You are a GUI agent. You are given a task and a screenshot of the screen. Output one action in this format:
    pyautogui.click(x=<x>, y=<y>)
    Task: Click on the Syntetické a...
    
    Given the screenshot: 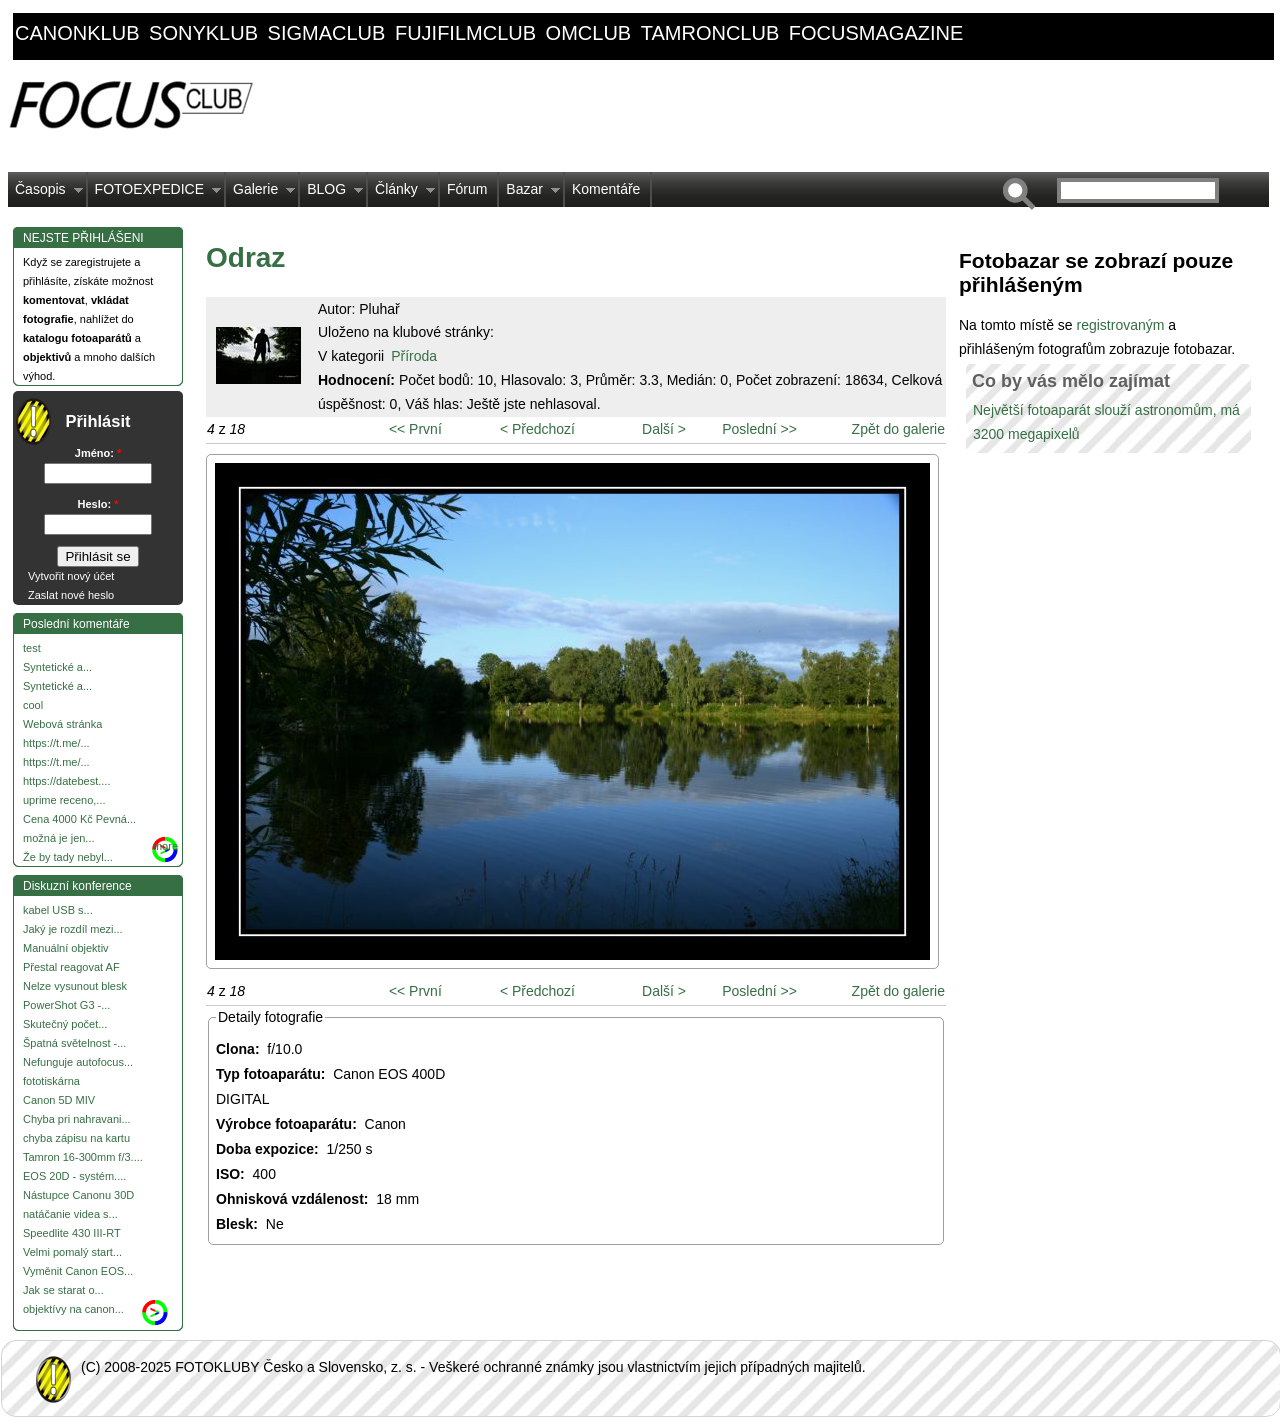 What is the action you would take?
    pyautogui.click(x=57, y=667)
    